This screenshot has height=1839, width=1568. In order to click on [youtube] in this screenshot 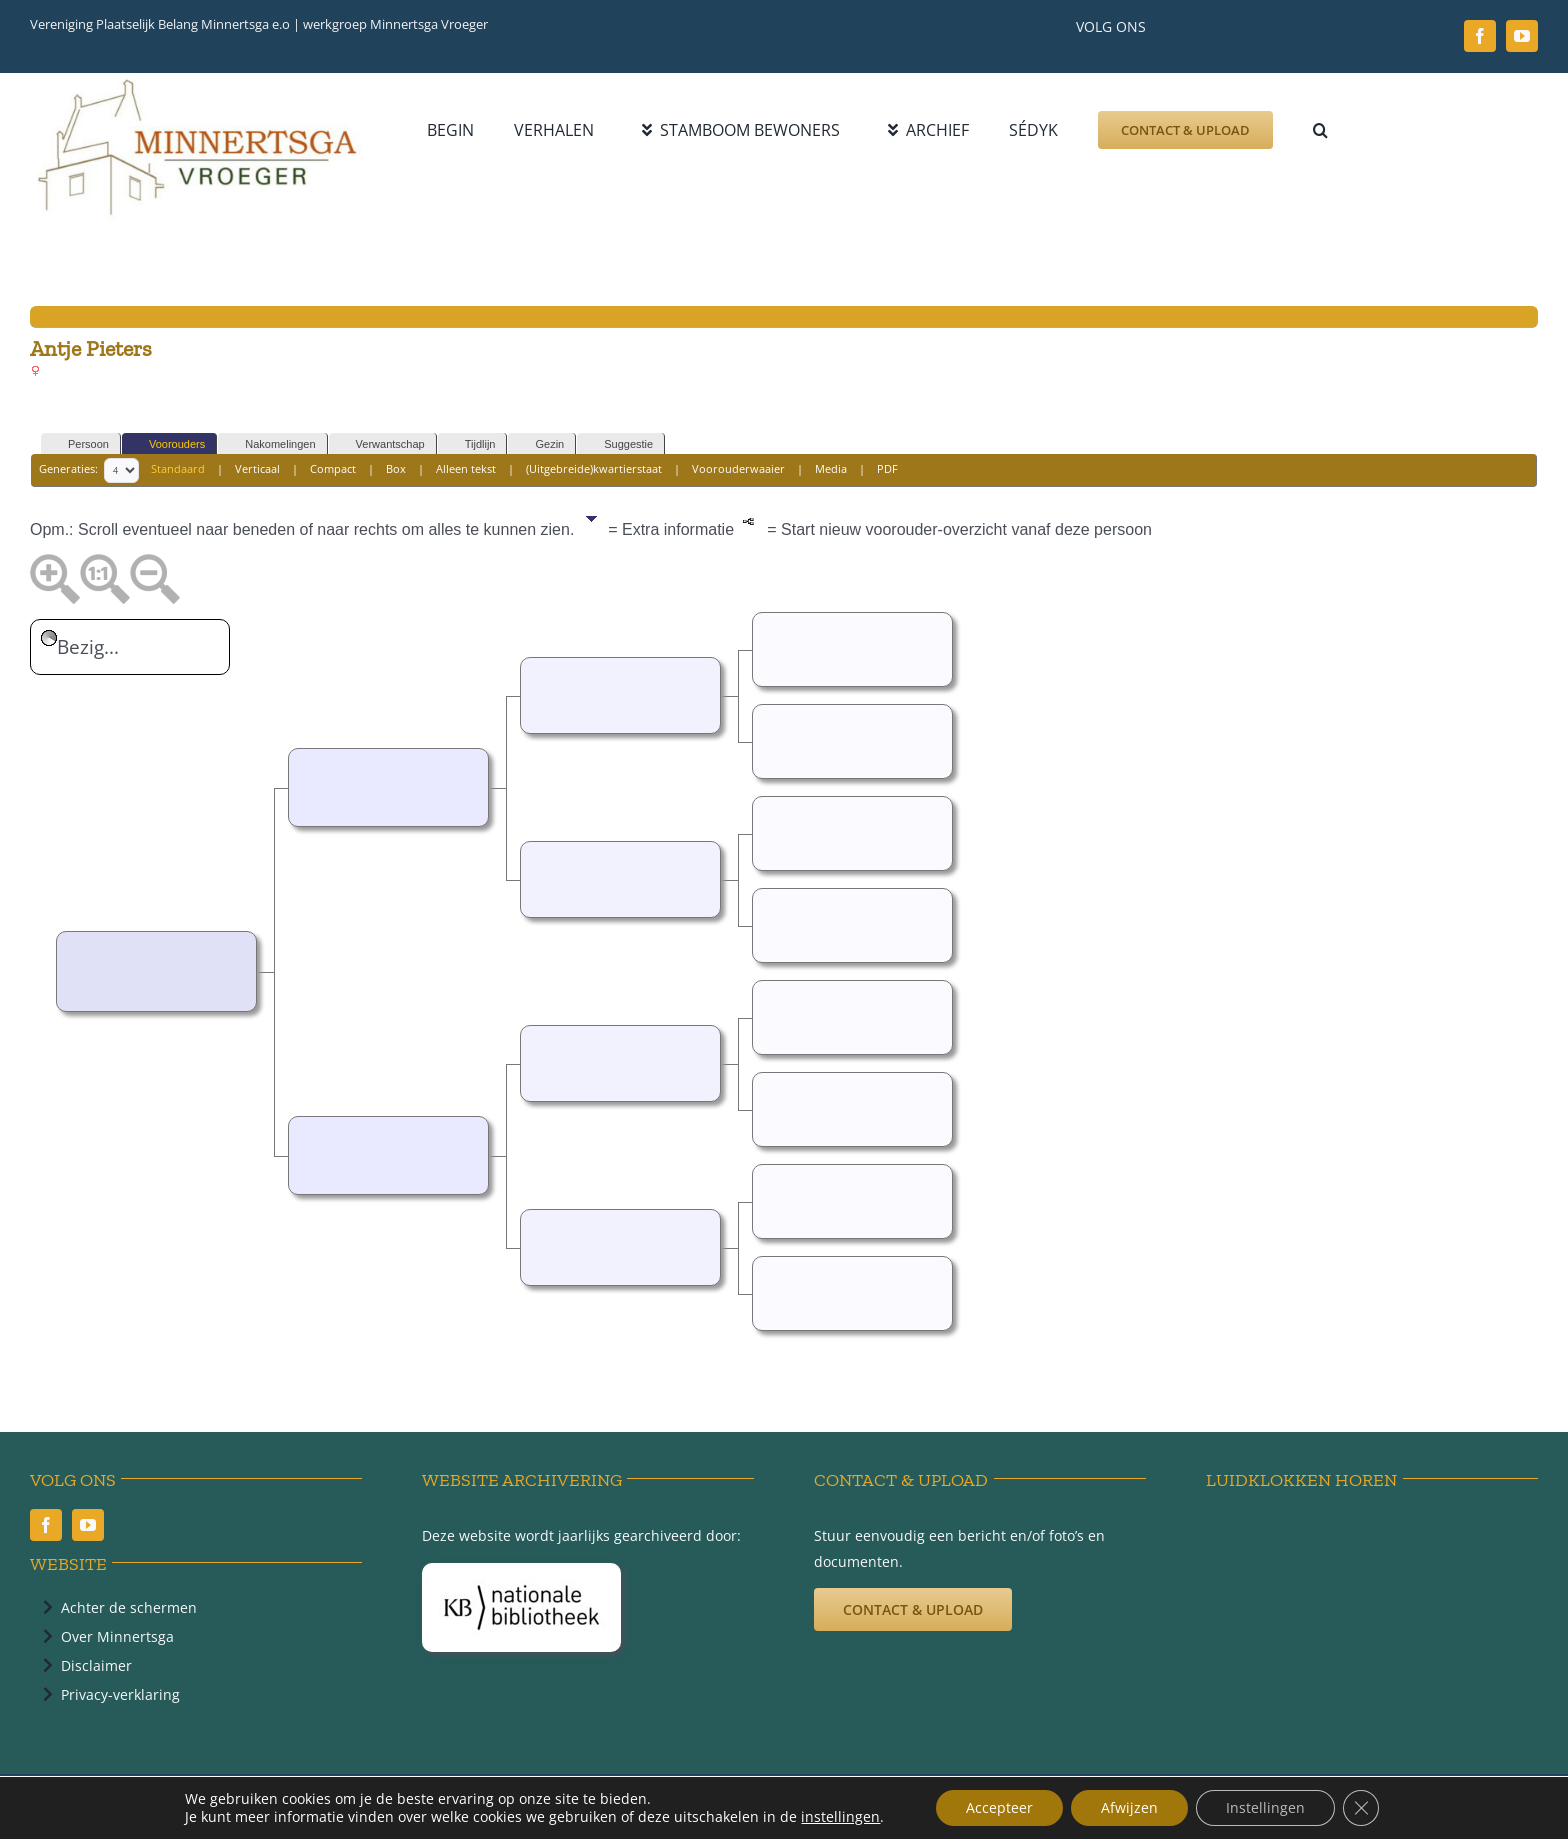, I will do `click(1522, 36)`.